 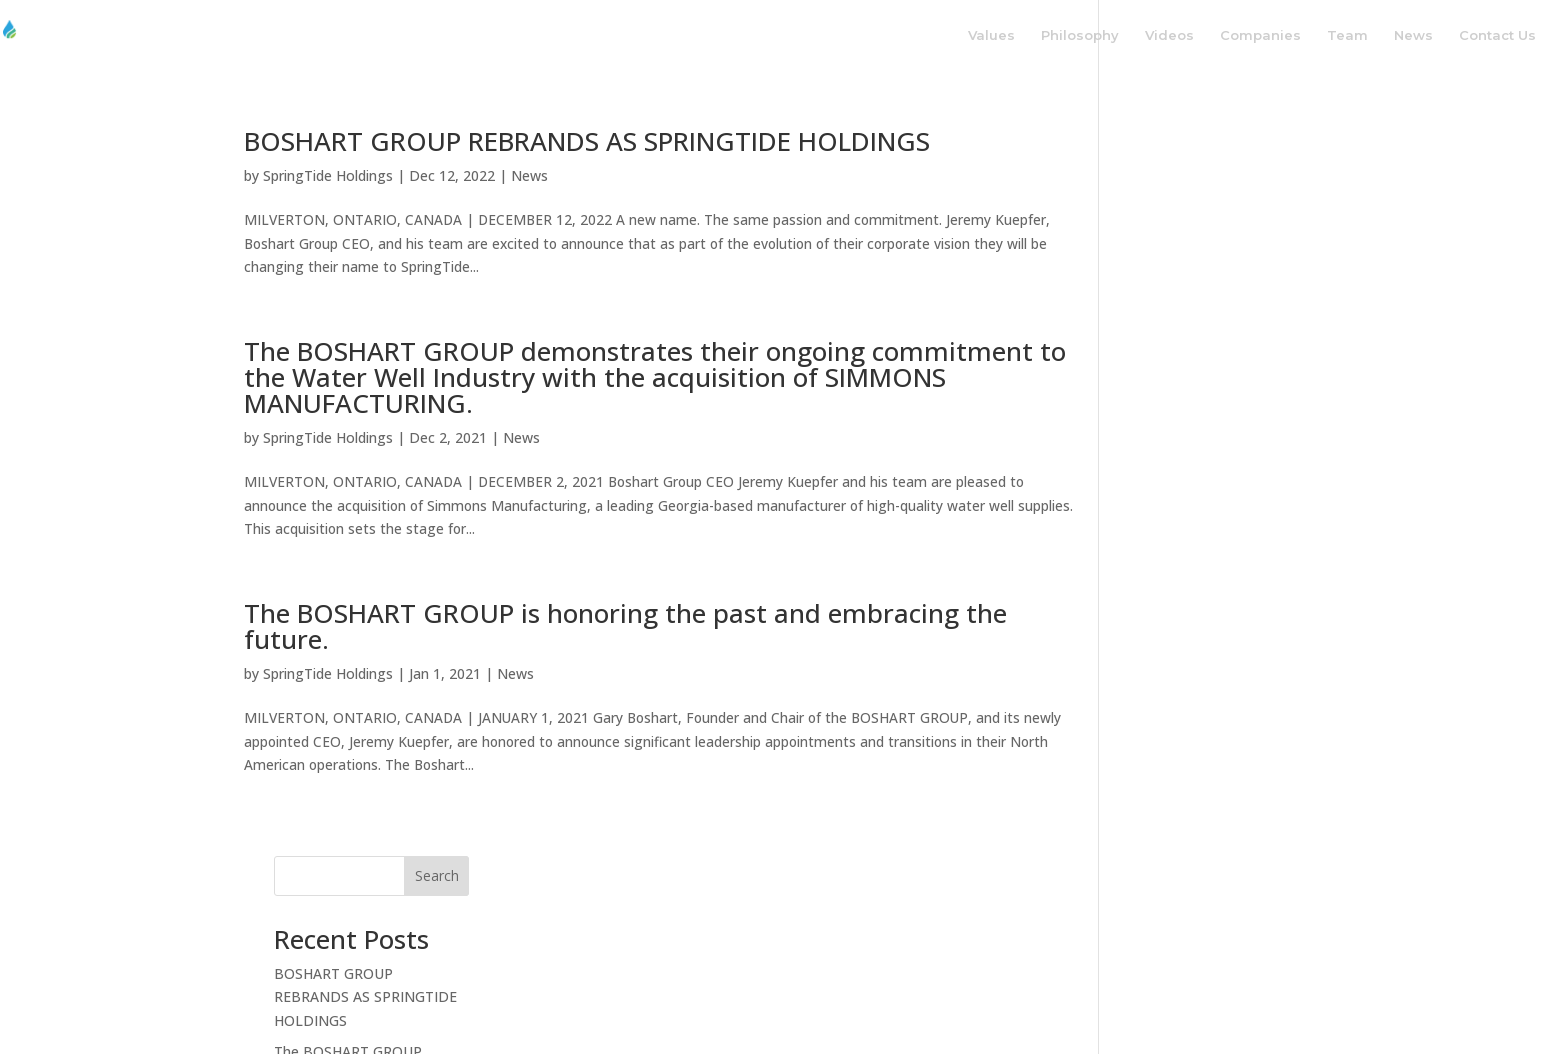 What do you see at coordinates (1080, 35) in the screenshot?
I see `Philosophy` at bounding box center [1080, 35].